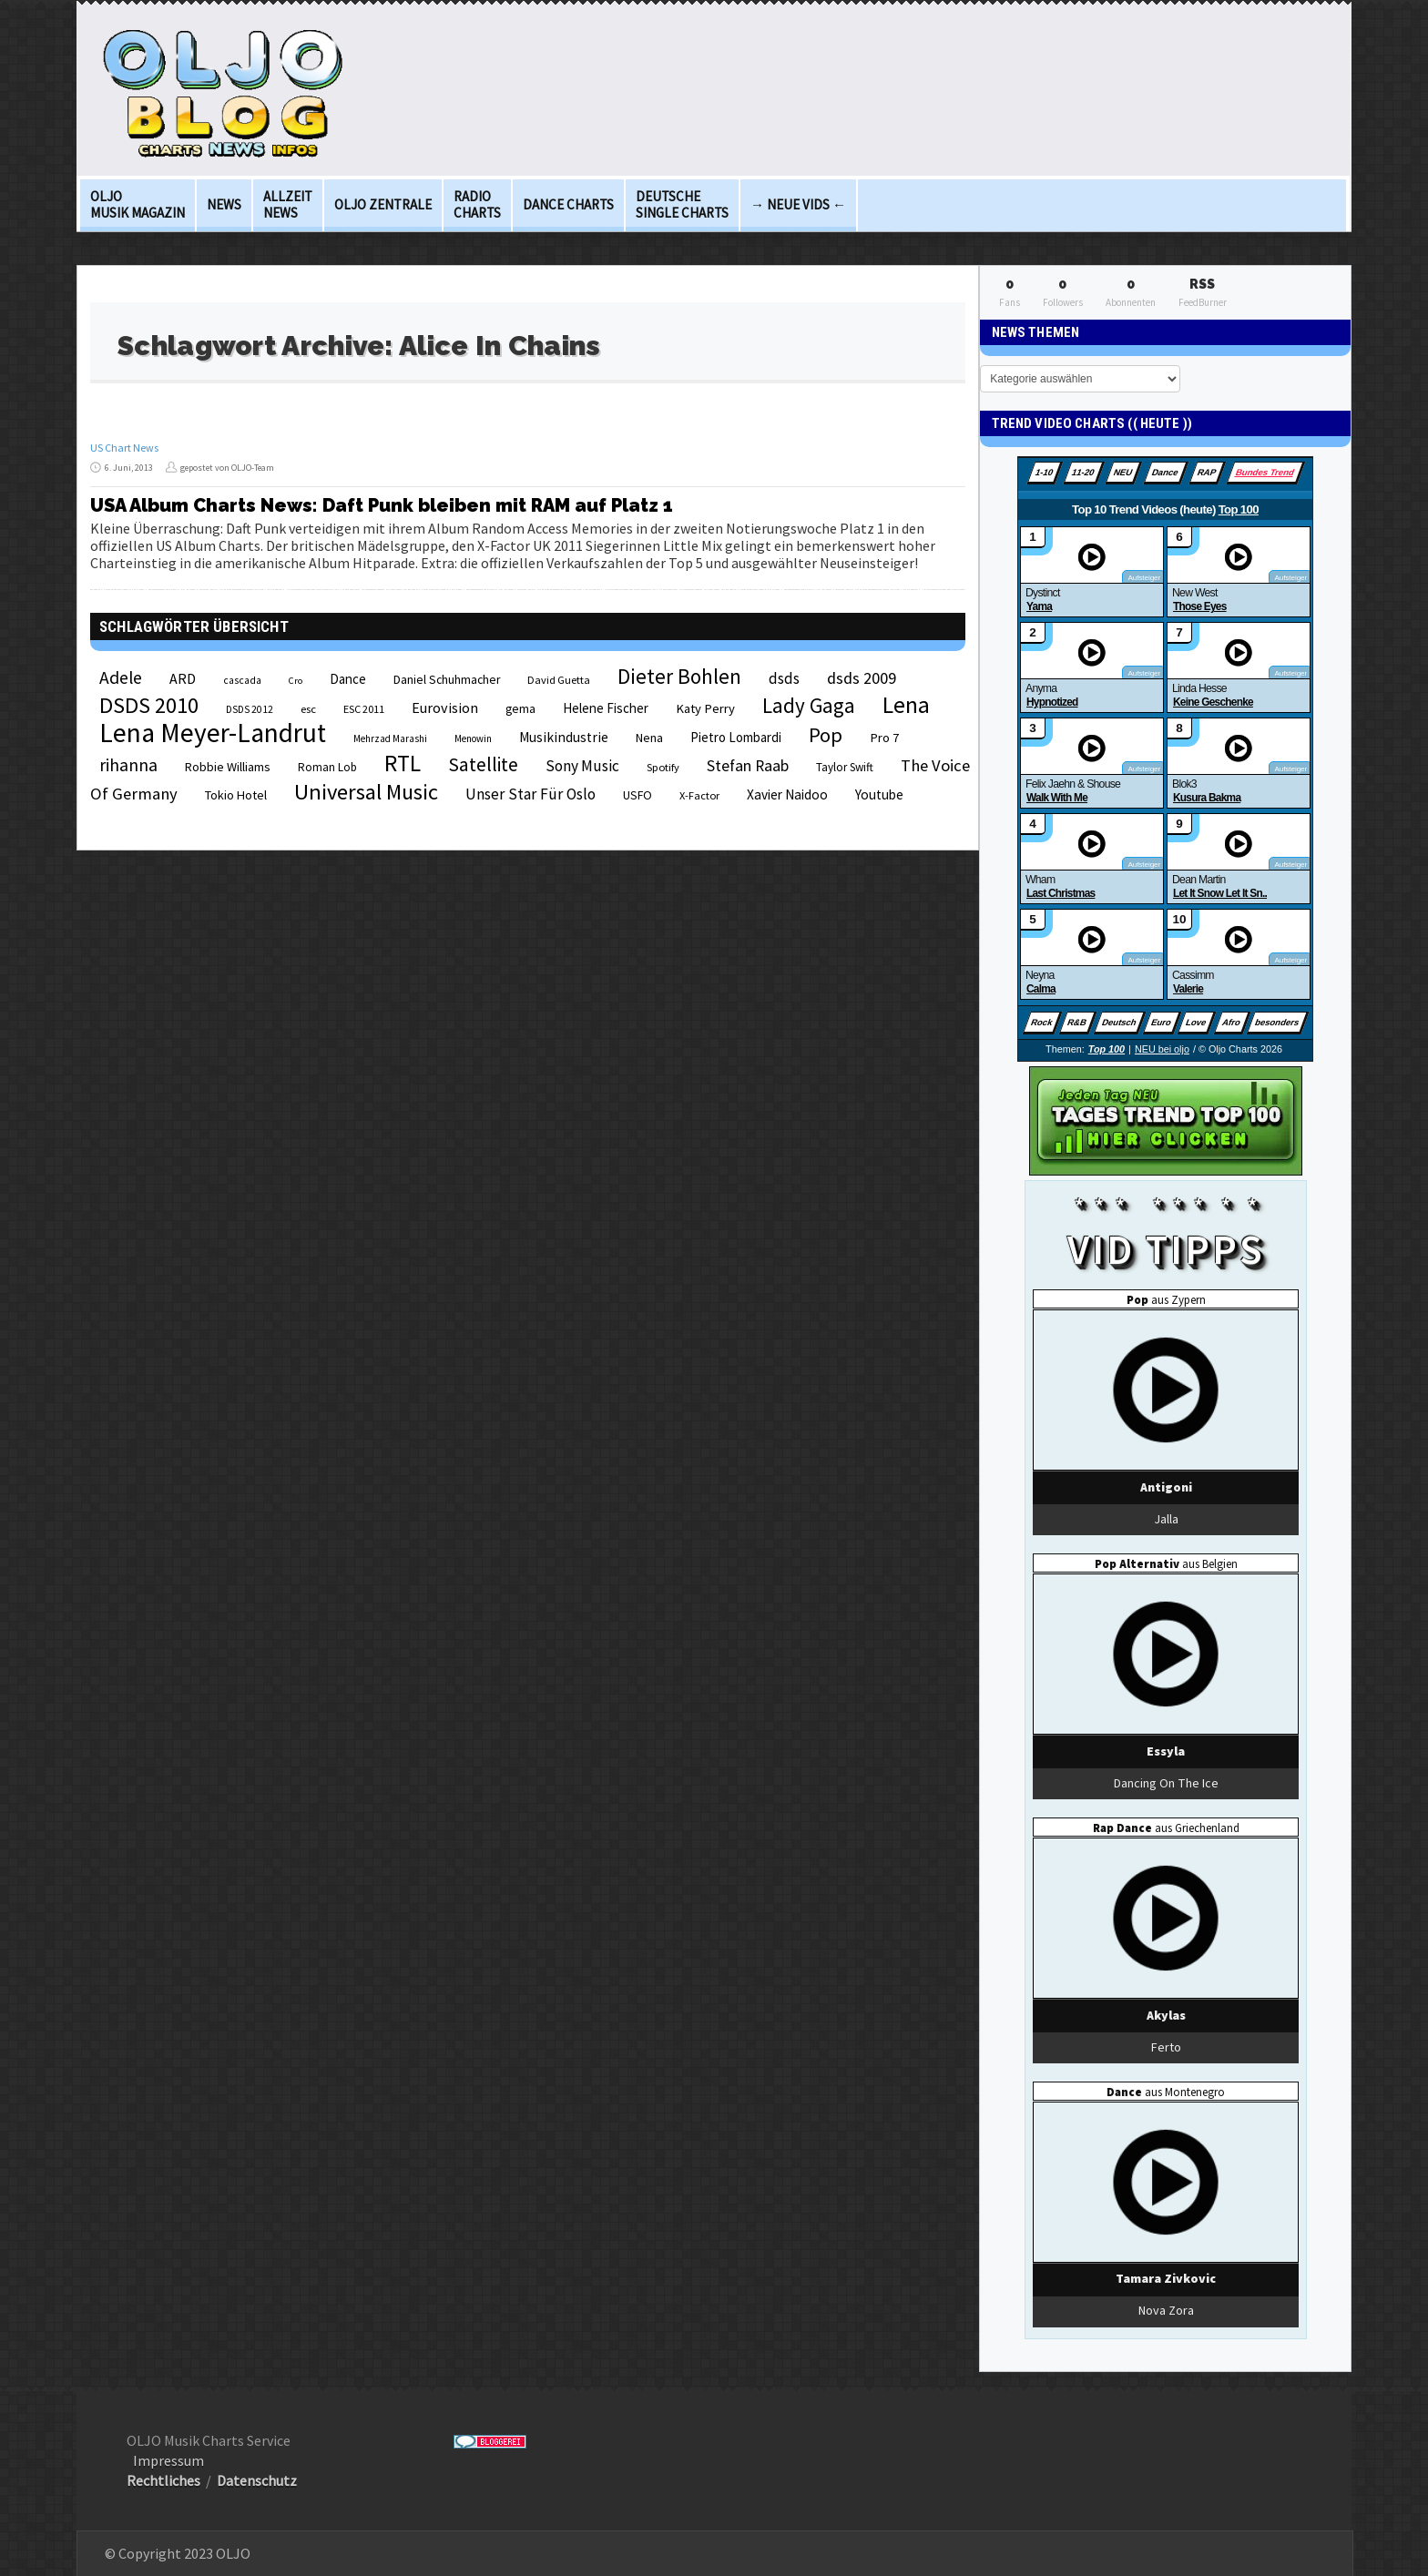 The image size is (1428, 2576). I want to click on Stefan Raab [Stefan Raab (39 Einträge)], so click(748, 766).